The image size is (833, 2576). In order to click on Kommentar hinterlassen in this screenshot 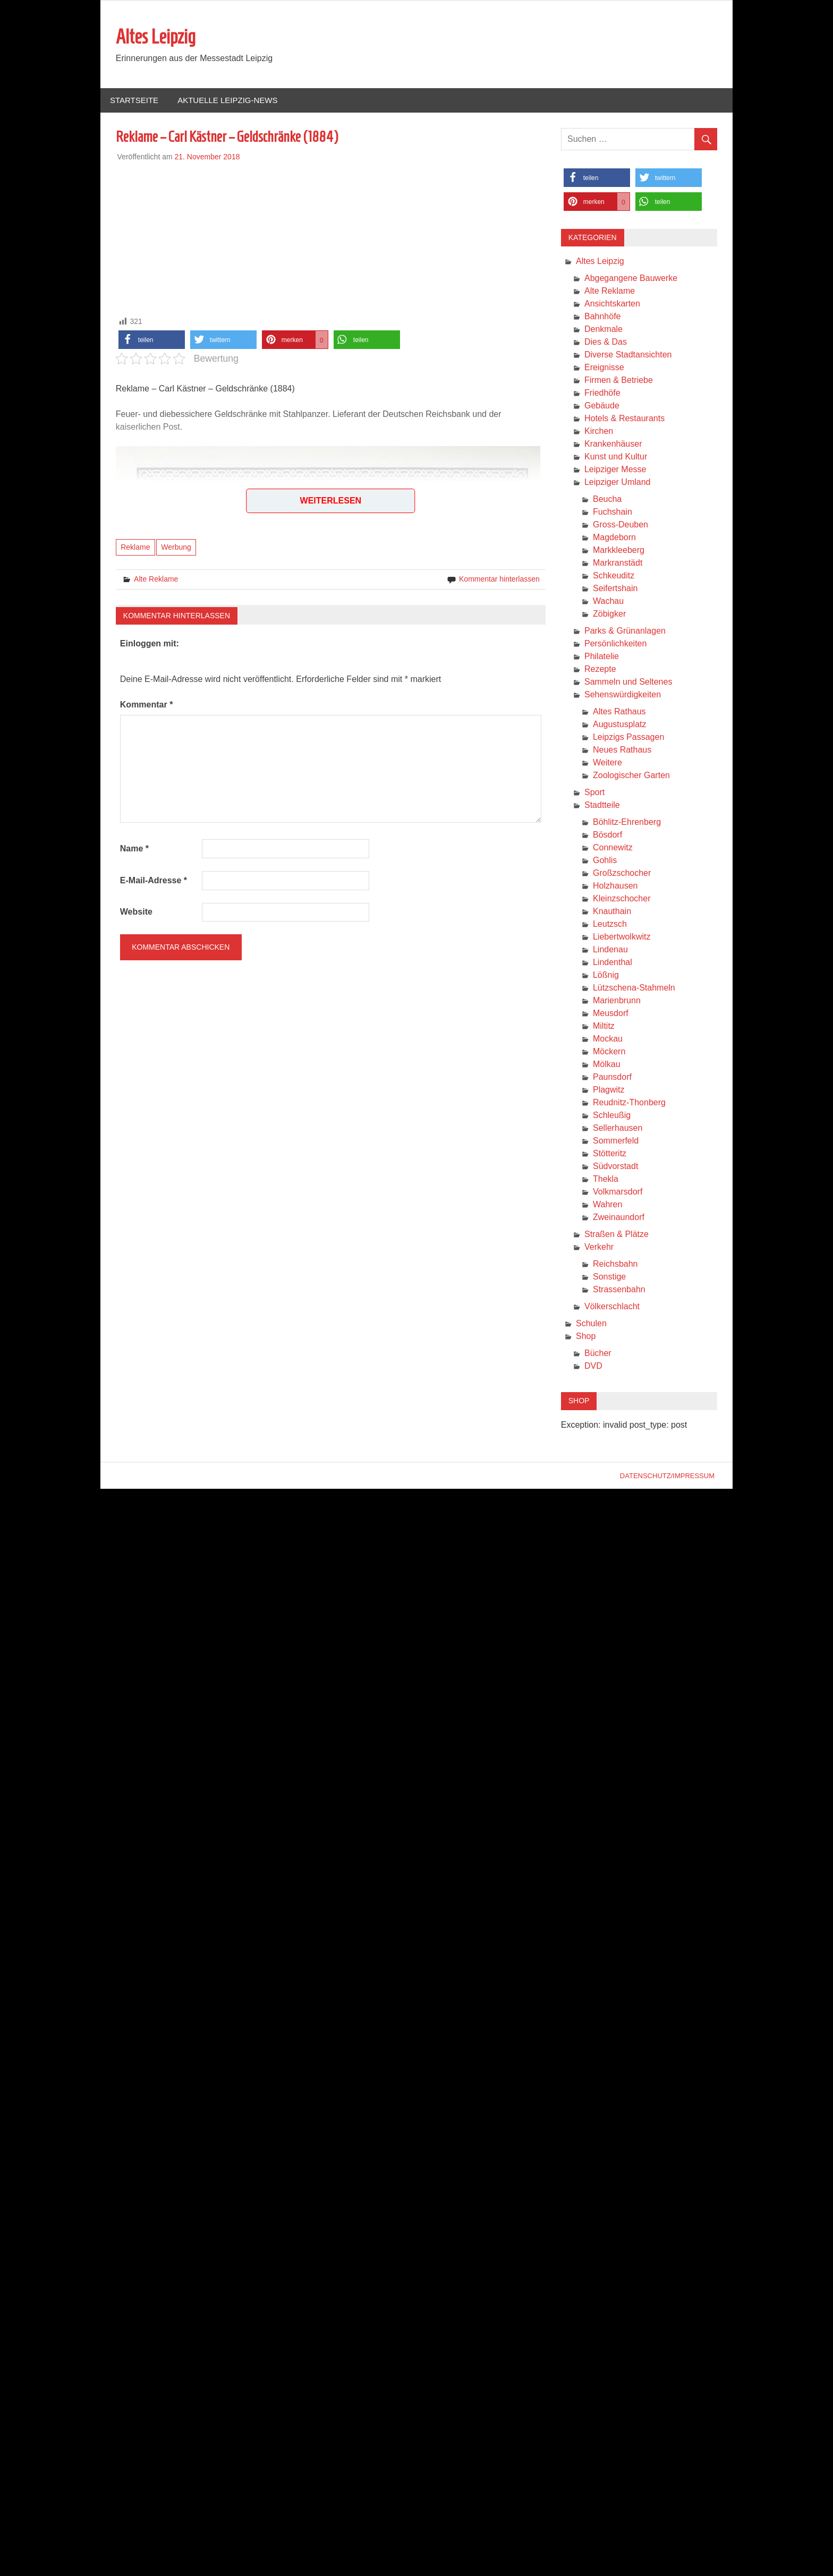, I will do `click(499, 579)`.